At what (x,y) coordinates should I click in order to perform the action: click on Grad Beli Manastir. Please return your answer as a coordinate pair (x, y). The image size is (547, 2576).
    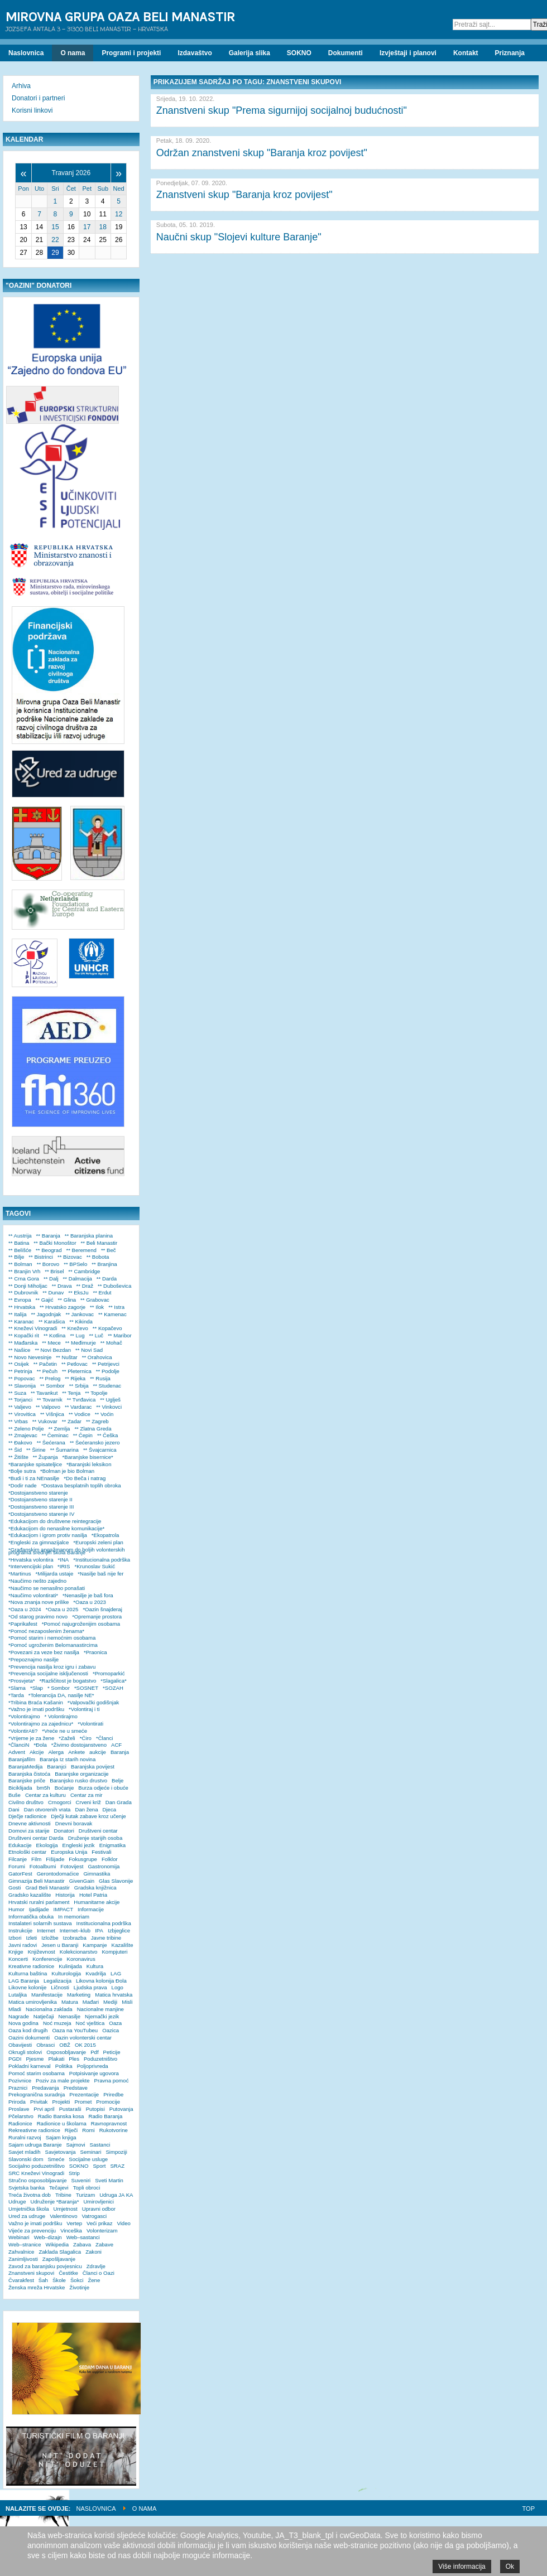
    Looking at the image, I should click on (47, 1887).